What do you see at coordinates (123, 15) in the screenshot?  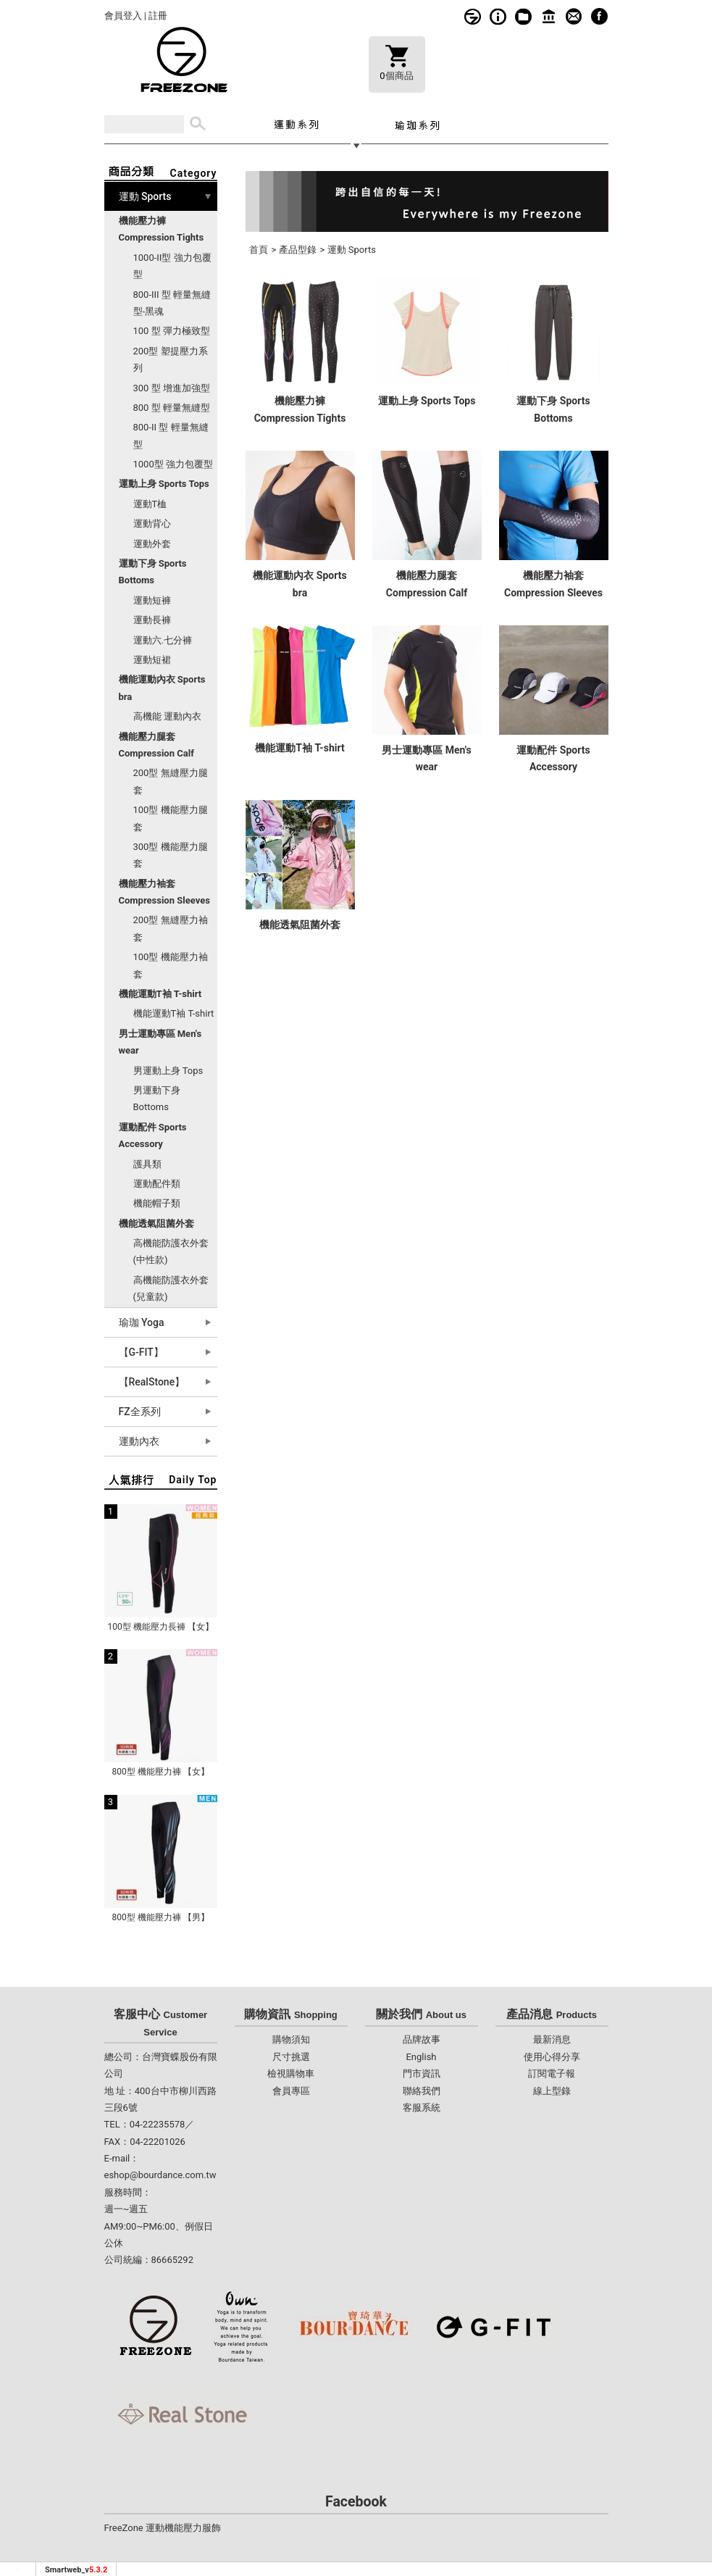 I see `會員登入` at bounding box center [123, 15].